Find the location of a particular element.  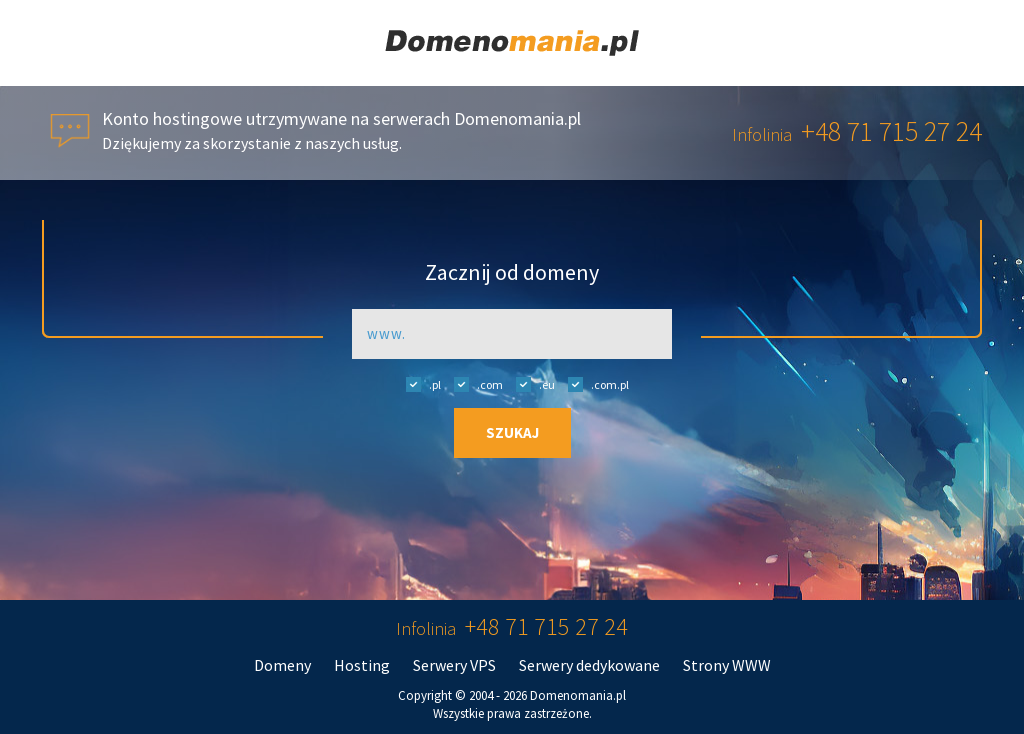

.com.pl is located at coordinates (593, 384).